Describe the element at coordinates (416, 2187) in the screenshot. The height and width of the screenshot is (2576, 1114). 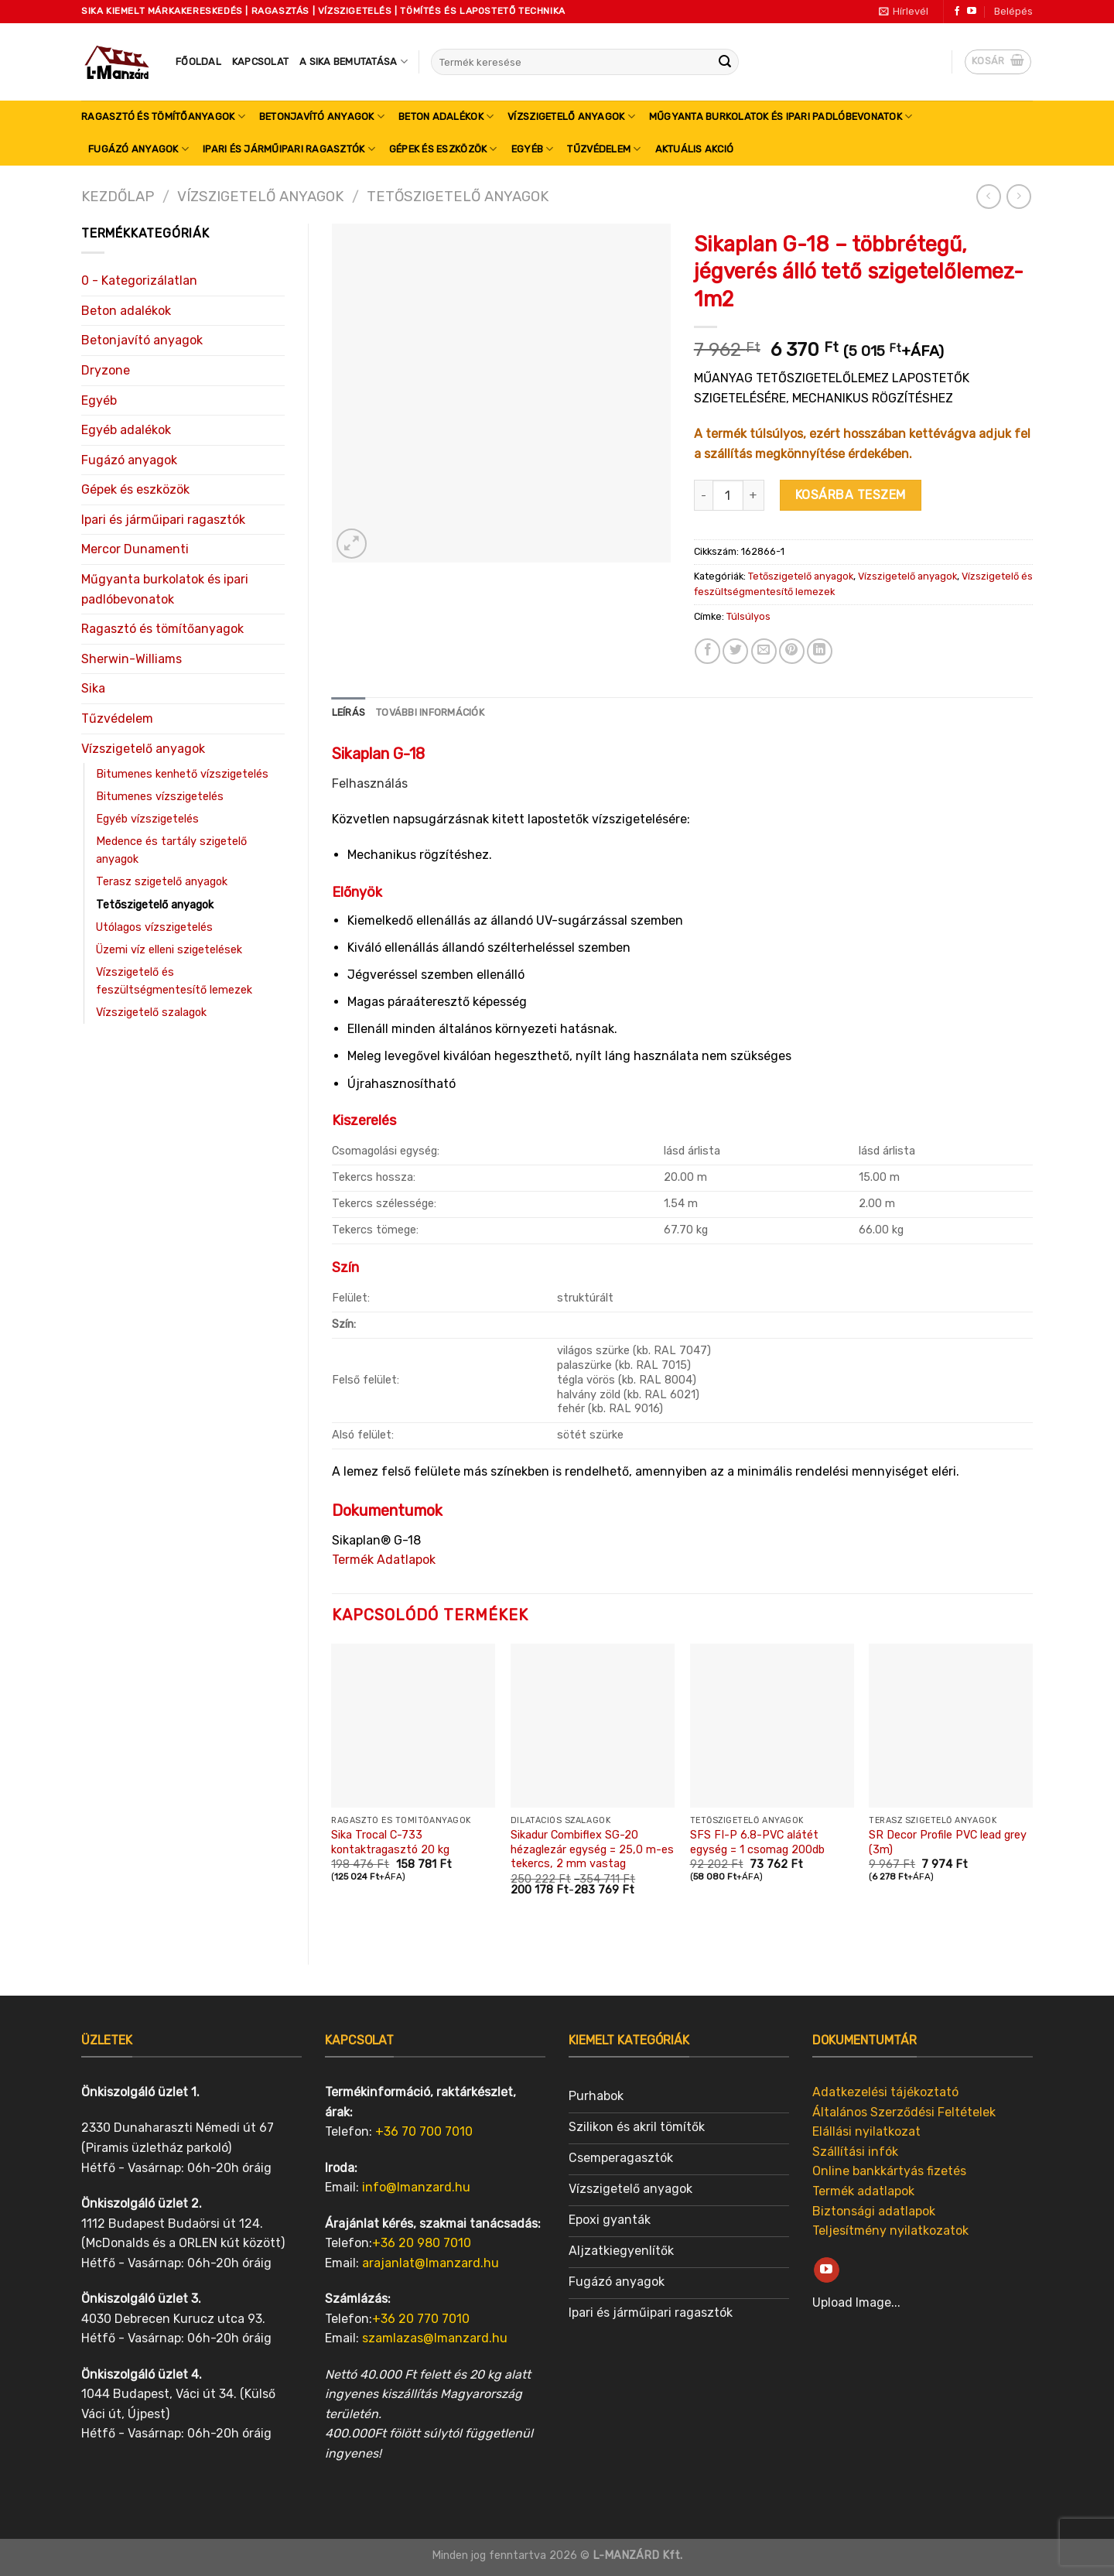
I see `info@lmanzard.hu` at that location.